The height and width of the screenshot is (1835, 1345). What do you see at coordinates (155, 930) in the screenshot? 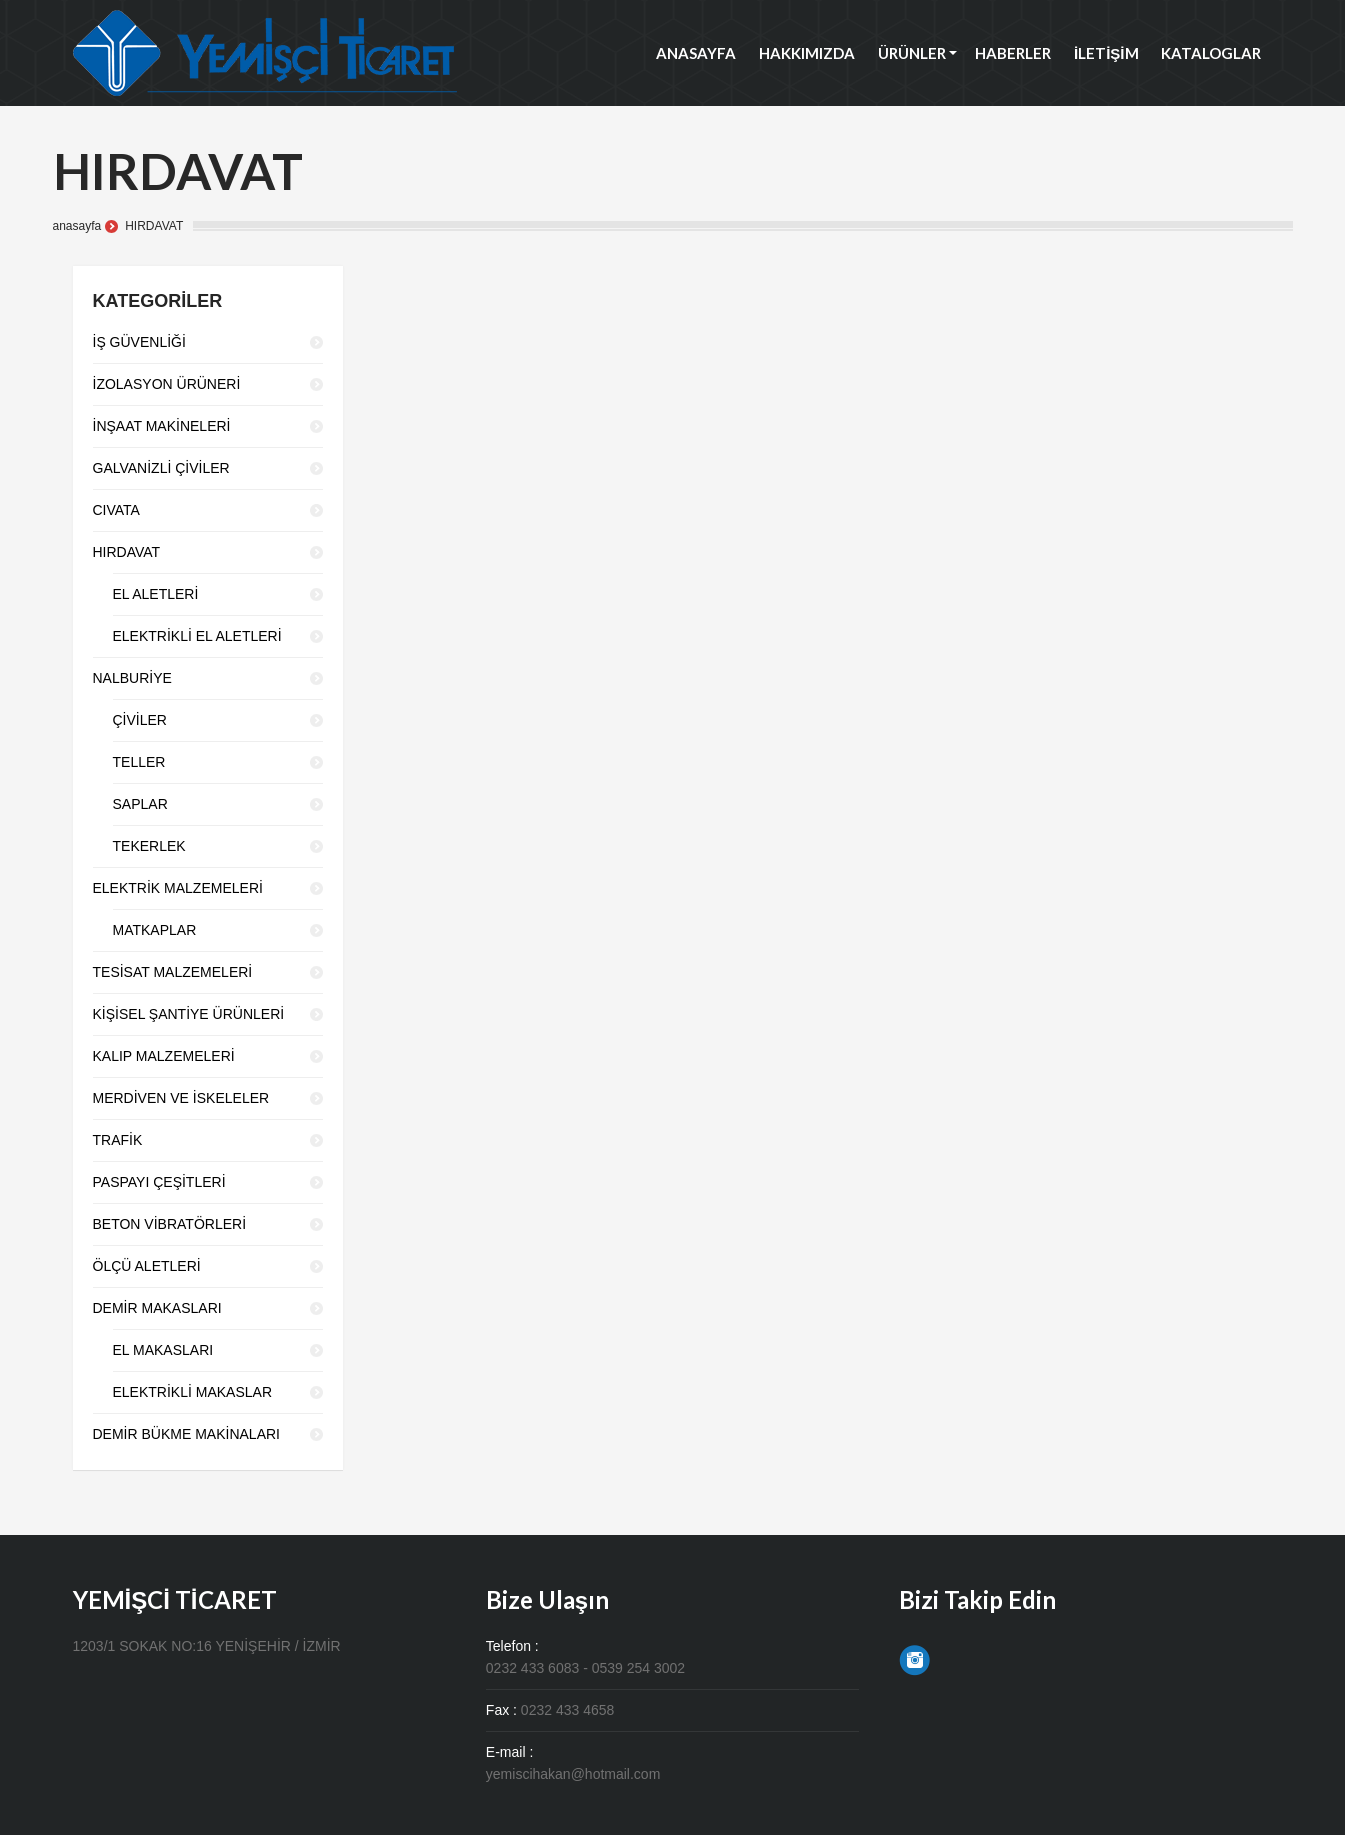
I see `MATKAPLAR` at bounding box center [155, 930].